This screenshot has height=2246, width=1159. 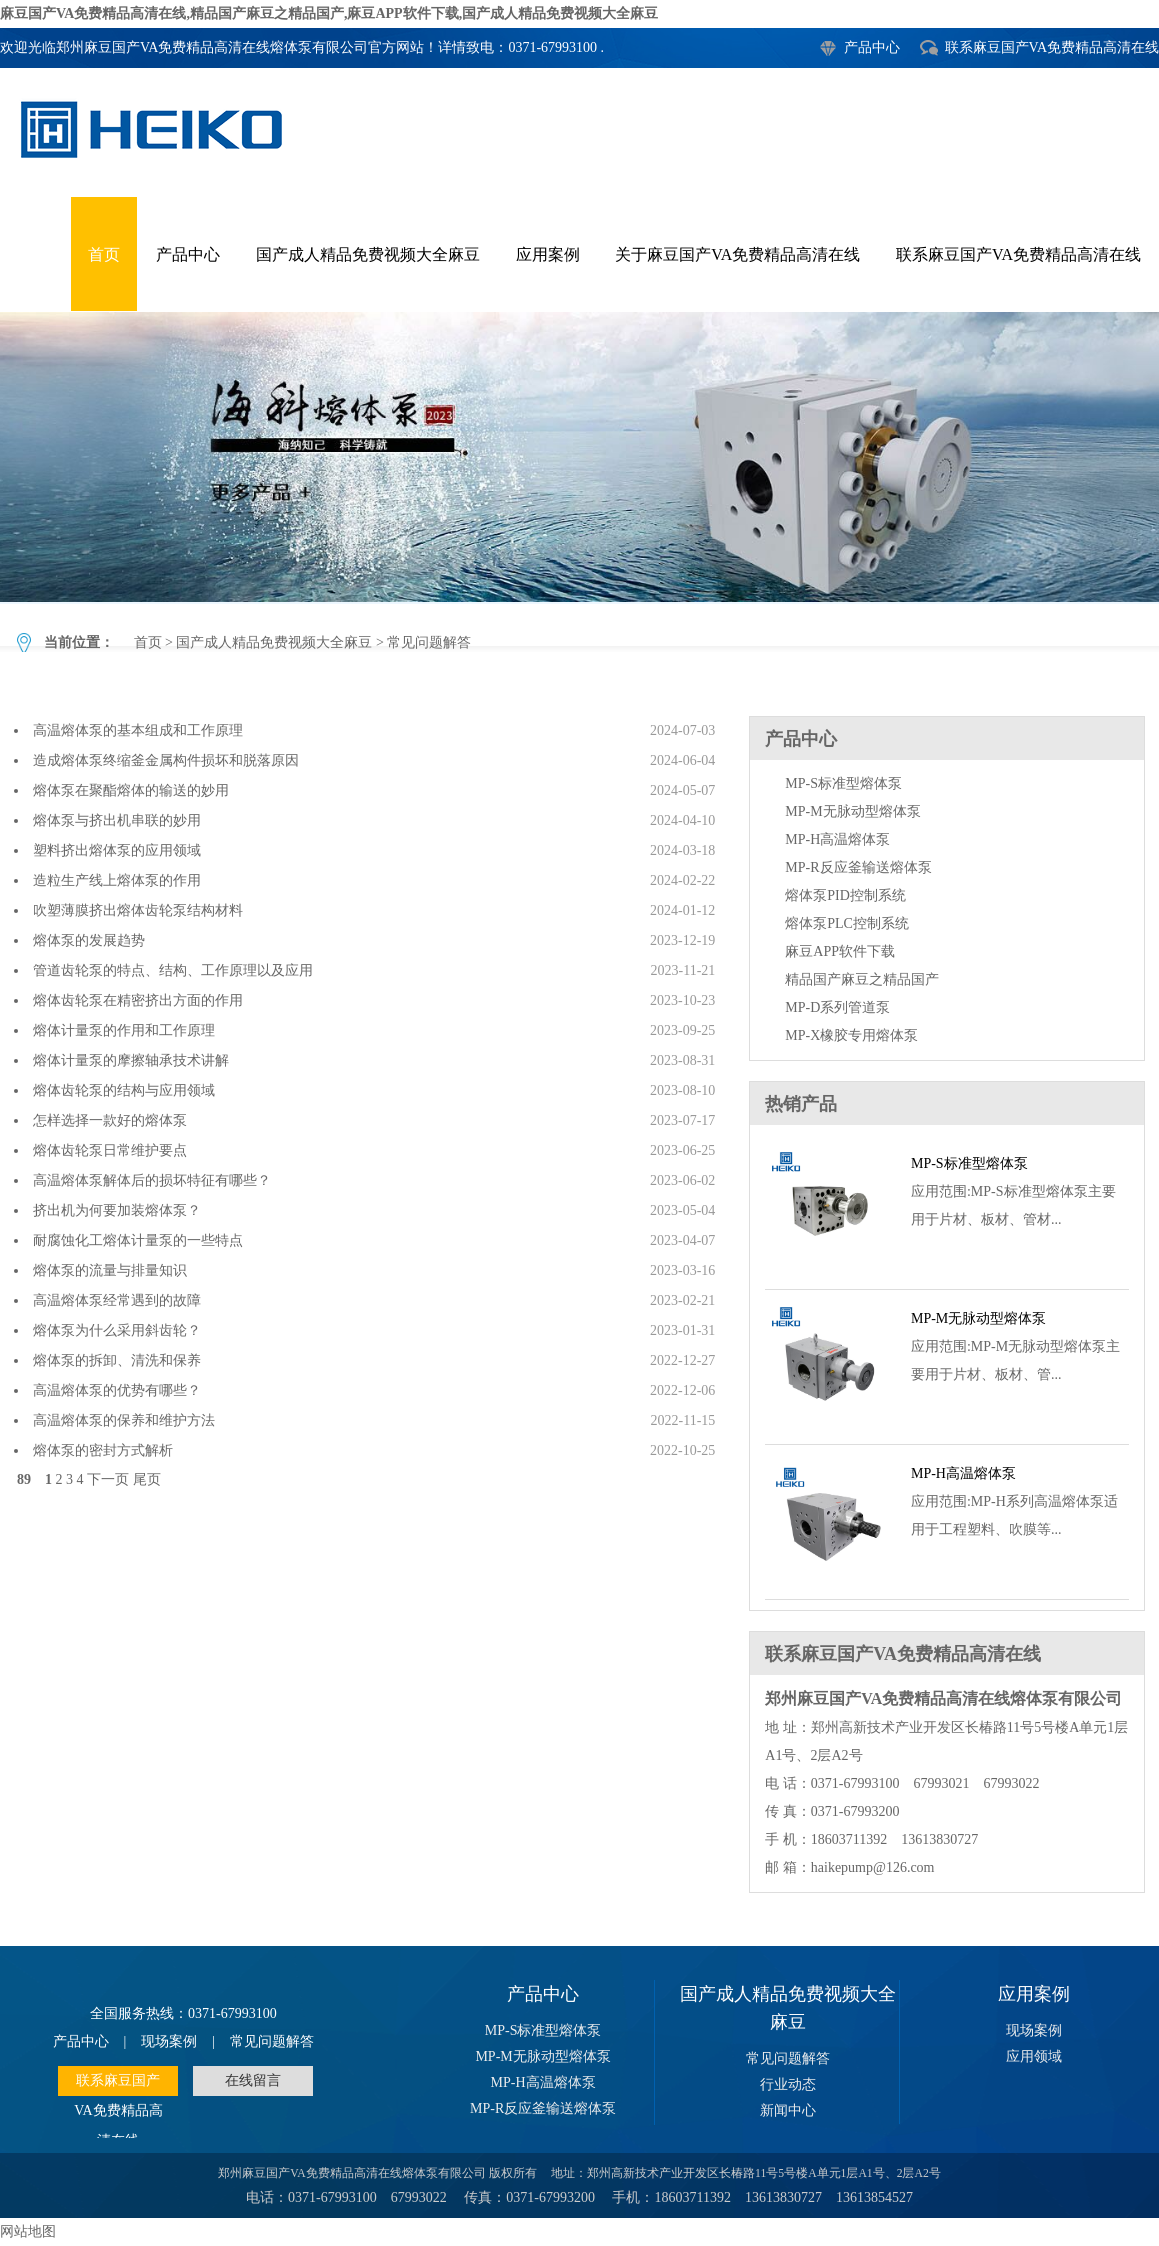 What do you see at coordinates (845, 895) in the screenshot?
I see `熔体泵PID控制系统` at bounding box center [845, 895].